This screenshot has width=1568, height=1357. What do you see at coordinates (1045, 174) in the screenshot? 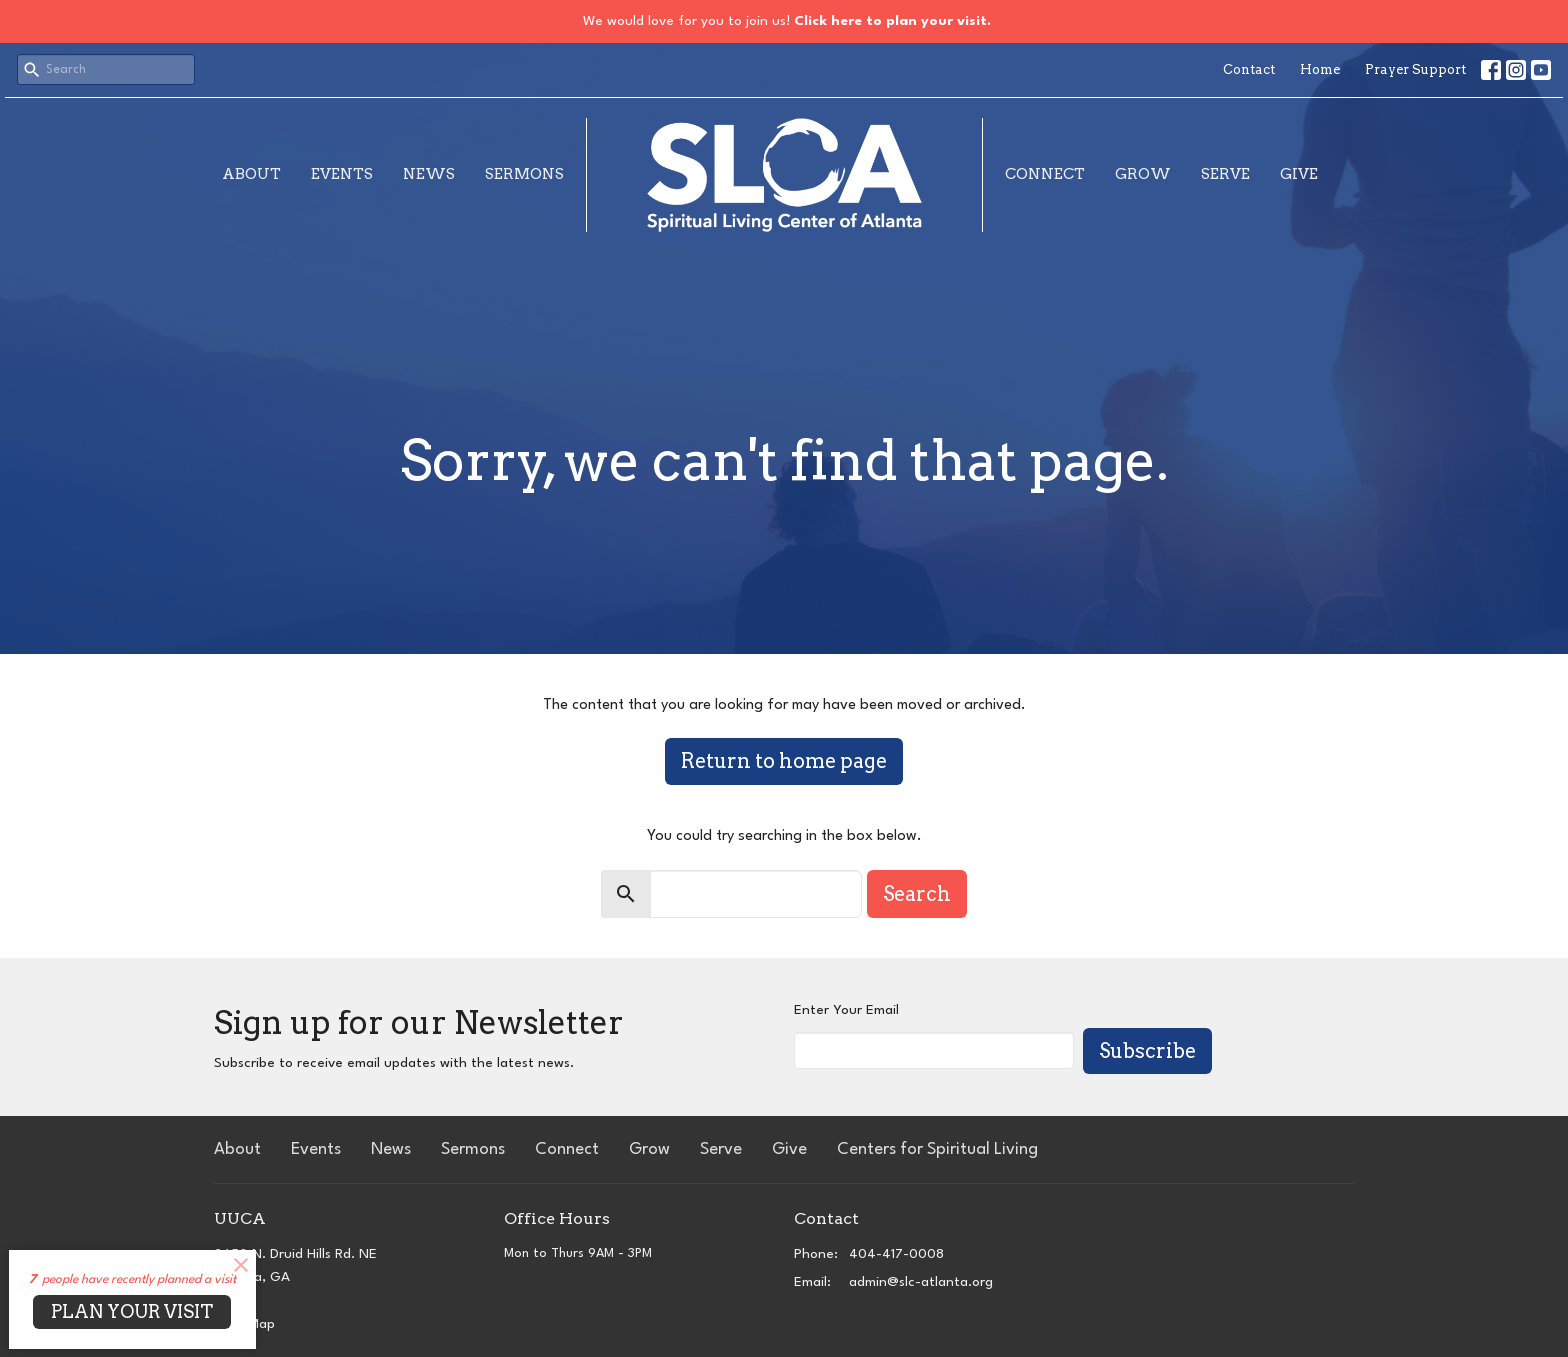
I see `Connect` at bounding box center [1045, 174].